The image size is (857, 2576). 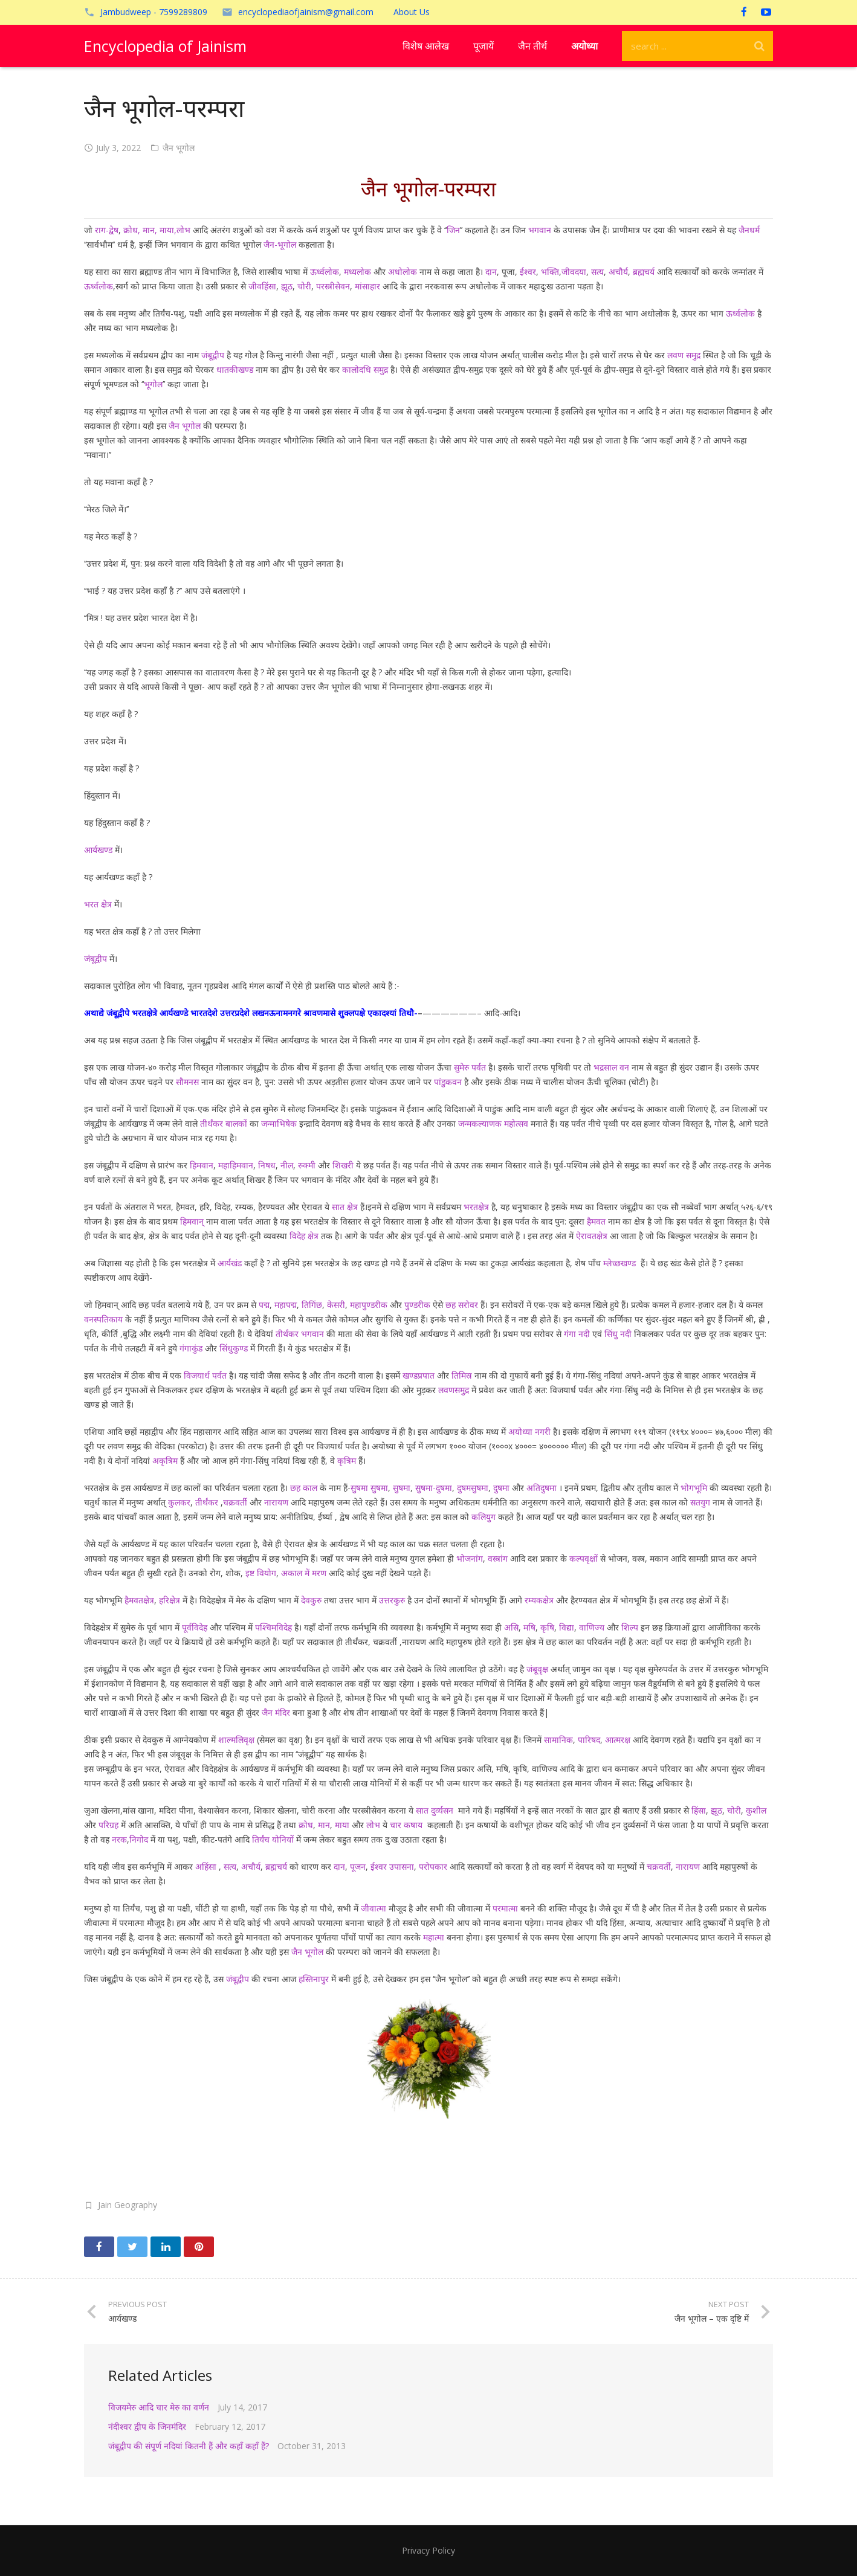 What do you see at coordinates (550, 271) in the screenshot?
I see `भक्ति` at bounding box center [550, 271].